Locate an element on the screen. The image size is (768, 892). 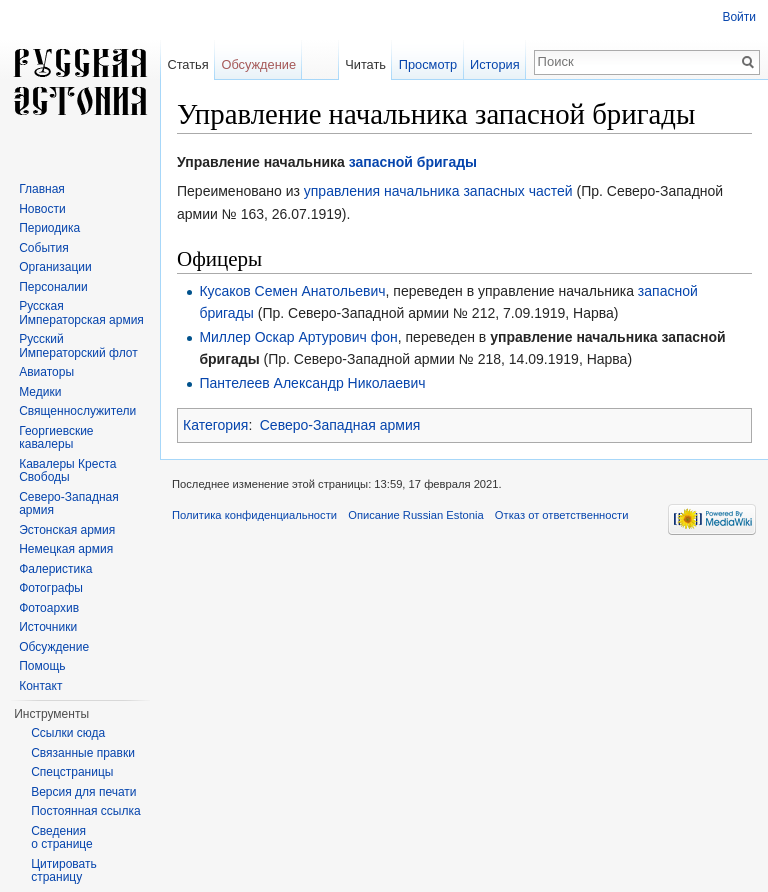
Читать is located at coordinates (365, 64).